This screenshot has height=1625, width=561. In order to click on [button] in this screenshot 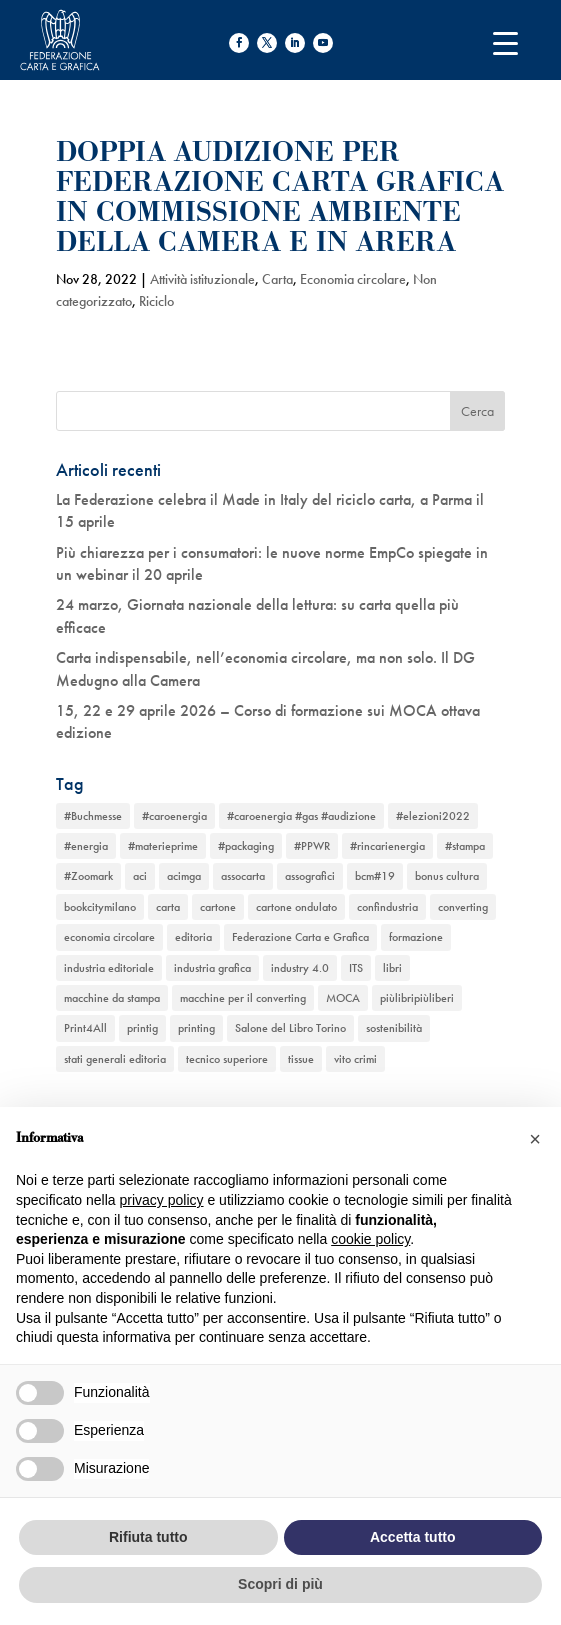, I will do `click(535, 1139)`.